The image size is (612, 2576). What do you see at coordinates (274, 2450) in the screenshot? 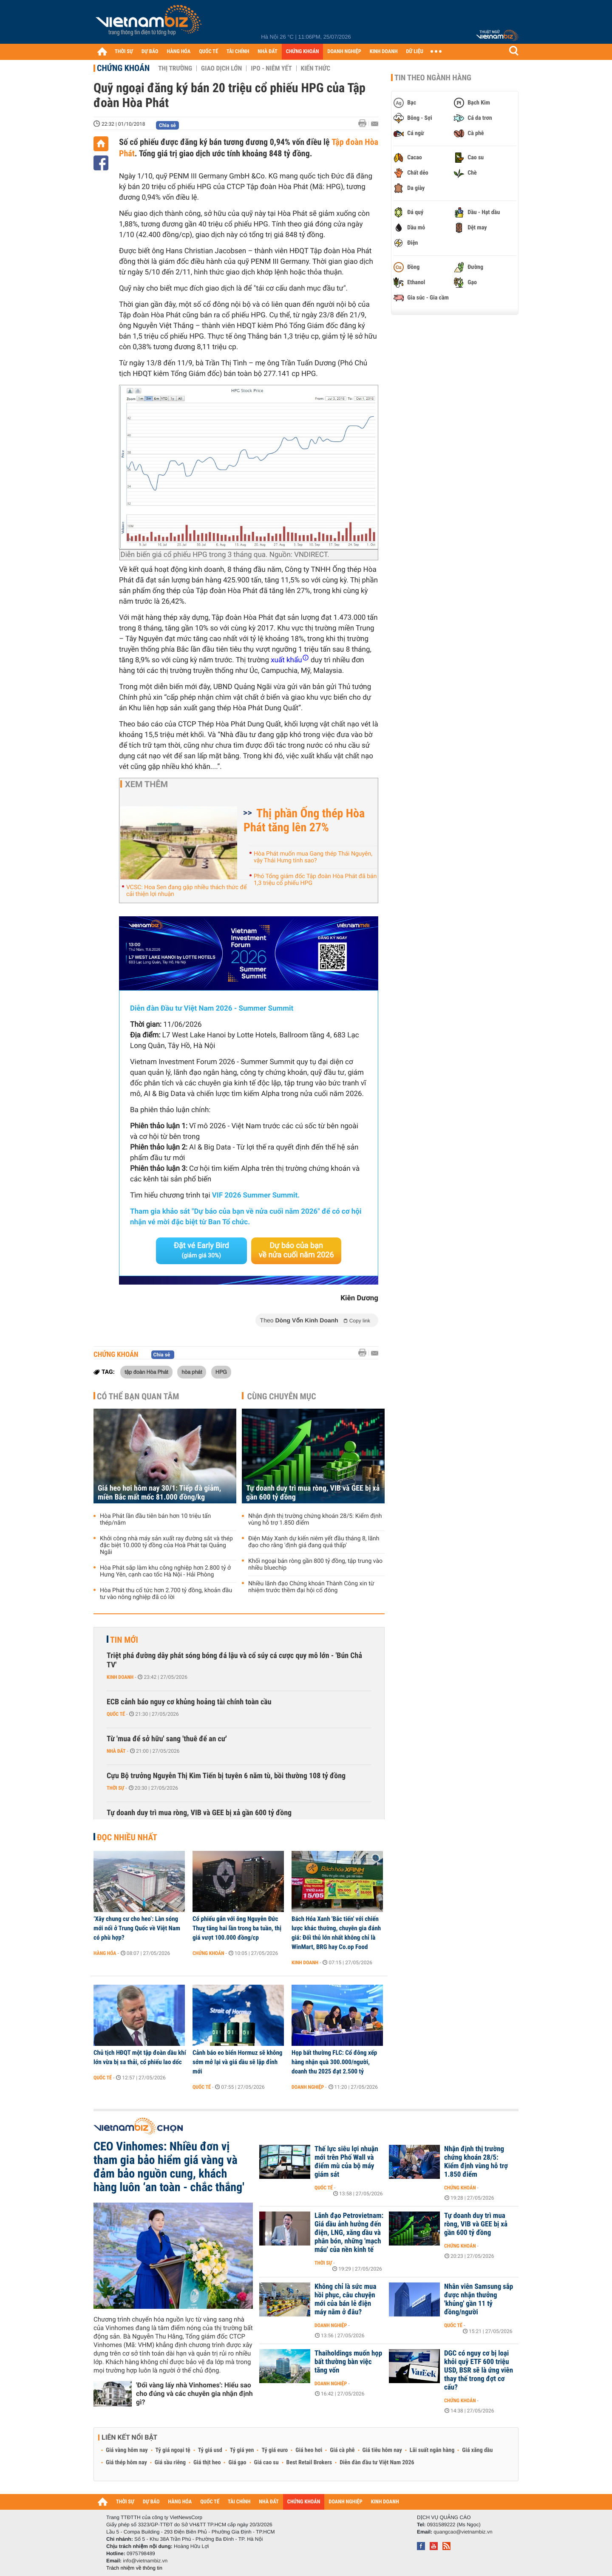
I see `Tỷ giá euro` at bounding box center [274, 2450].